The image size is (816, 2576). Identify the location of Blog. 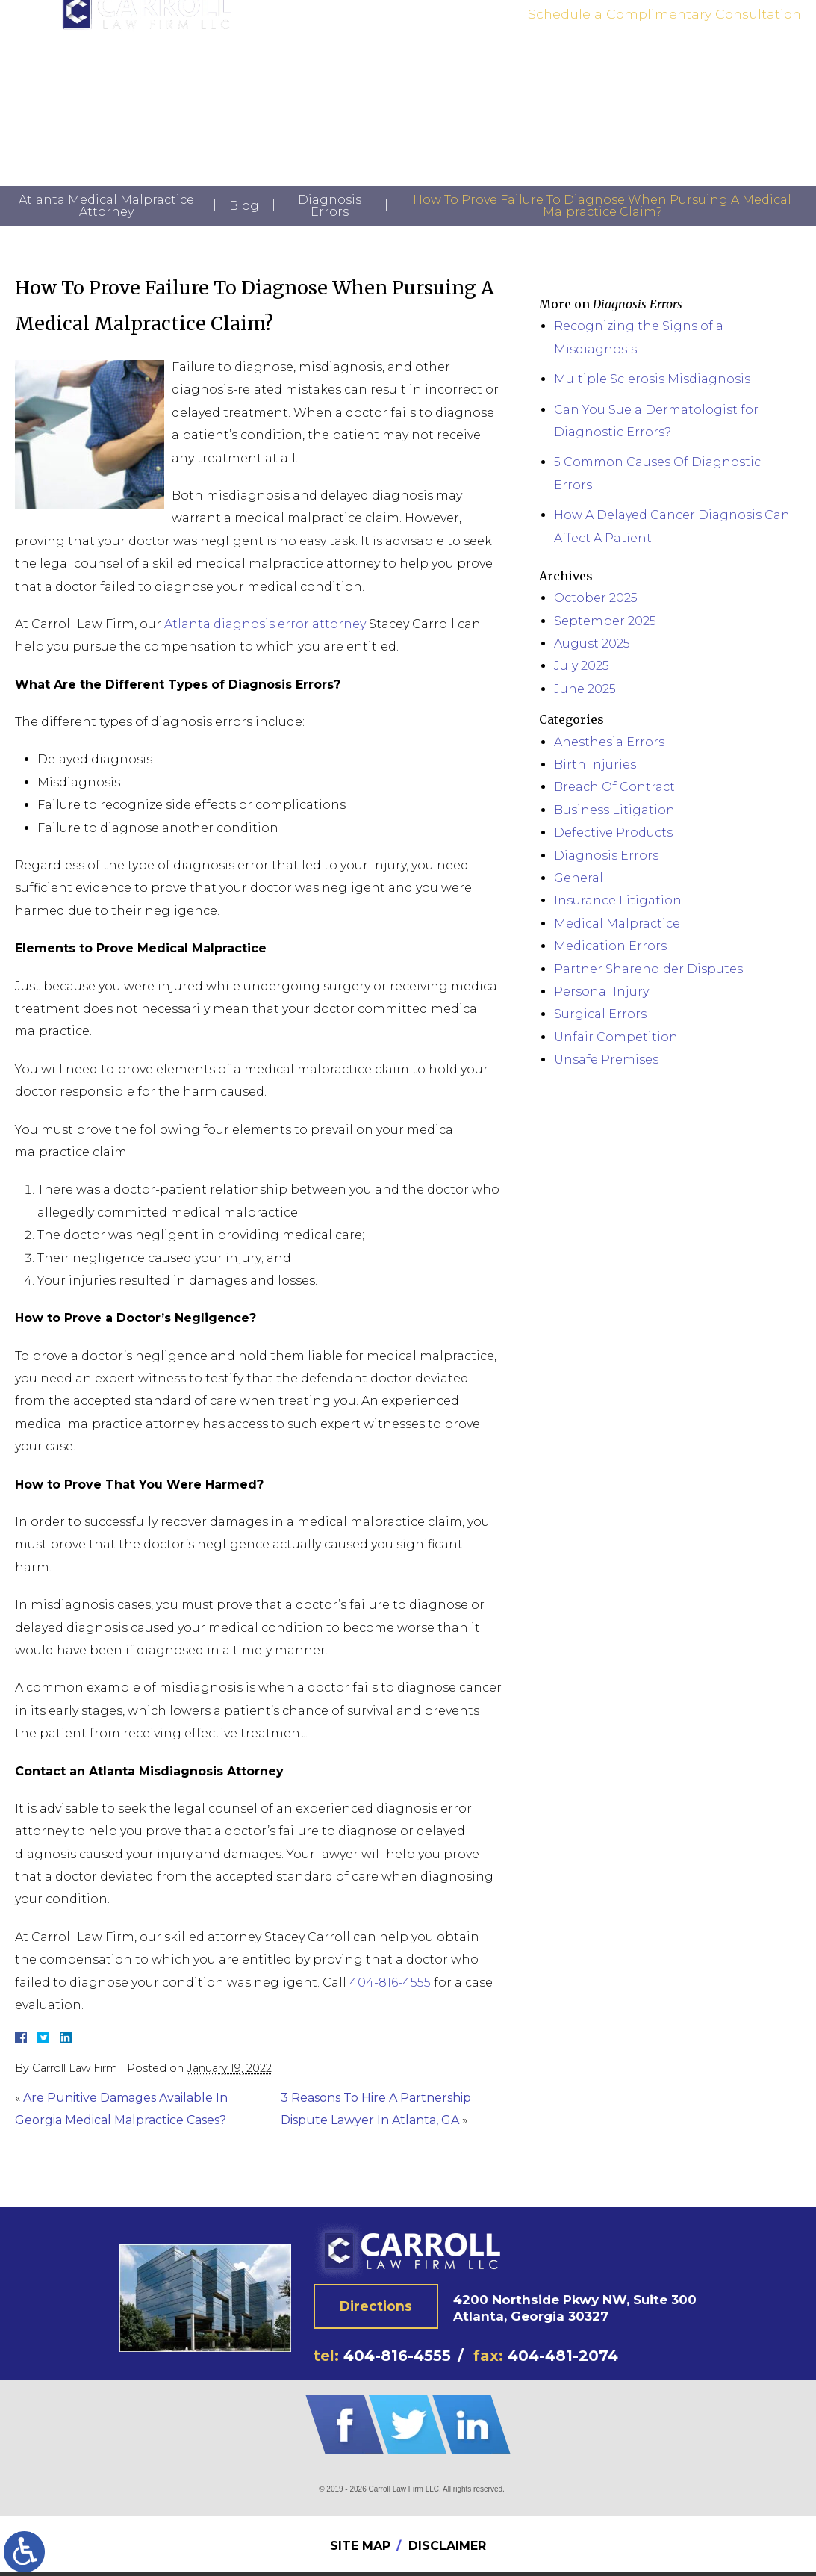
(244, 205).